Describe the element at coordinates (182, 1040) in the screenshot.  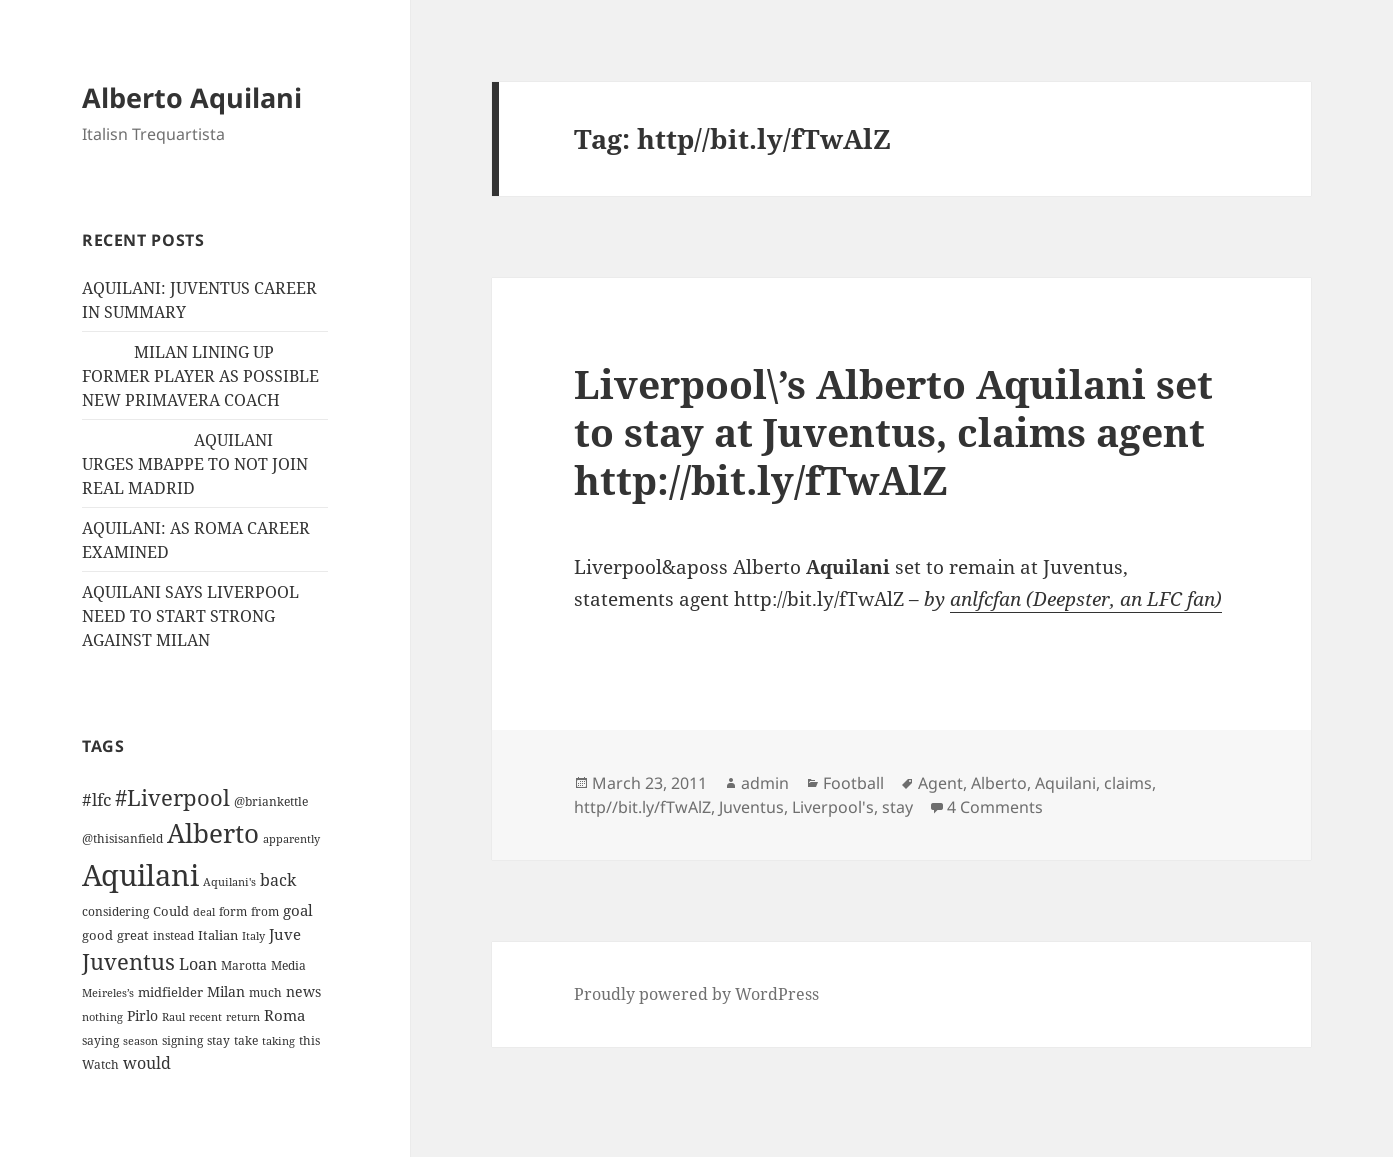
I see `signing [signing (13 items)]` at that location.